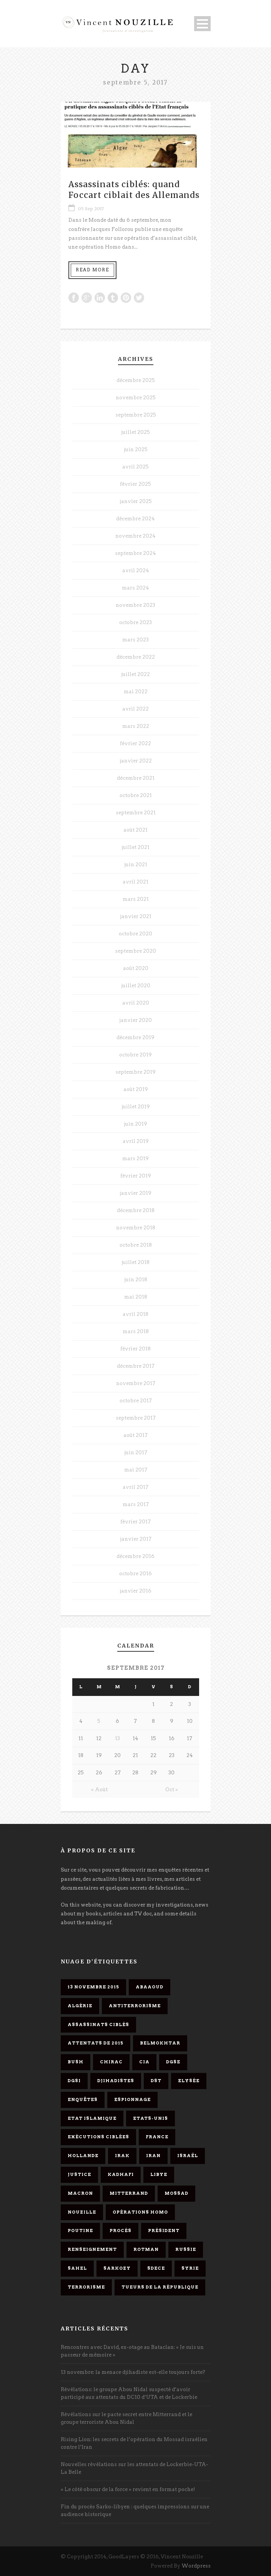  I want to click on janvier 2020, so click(135, 1020).